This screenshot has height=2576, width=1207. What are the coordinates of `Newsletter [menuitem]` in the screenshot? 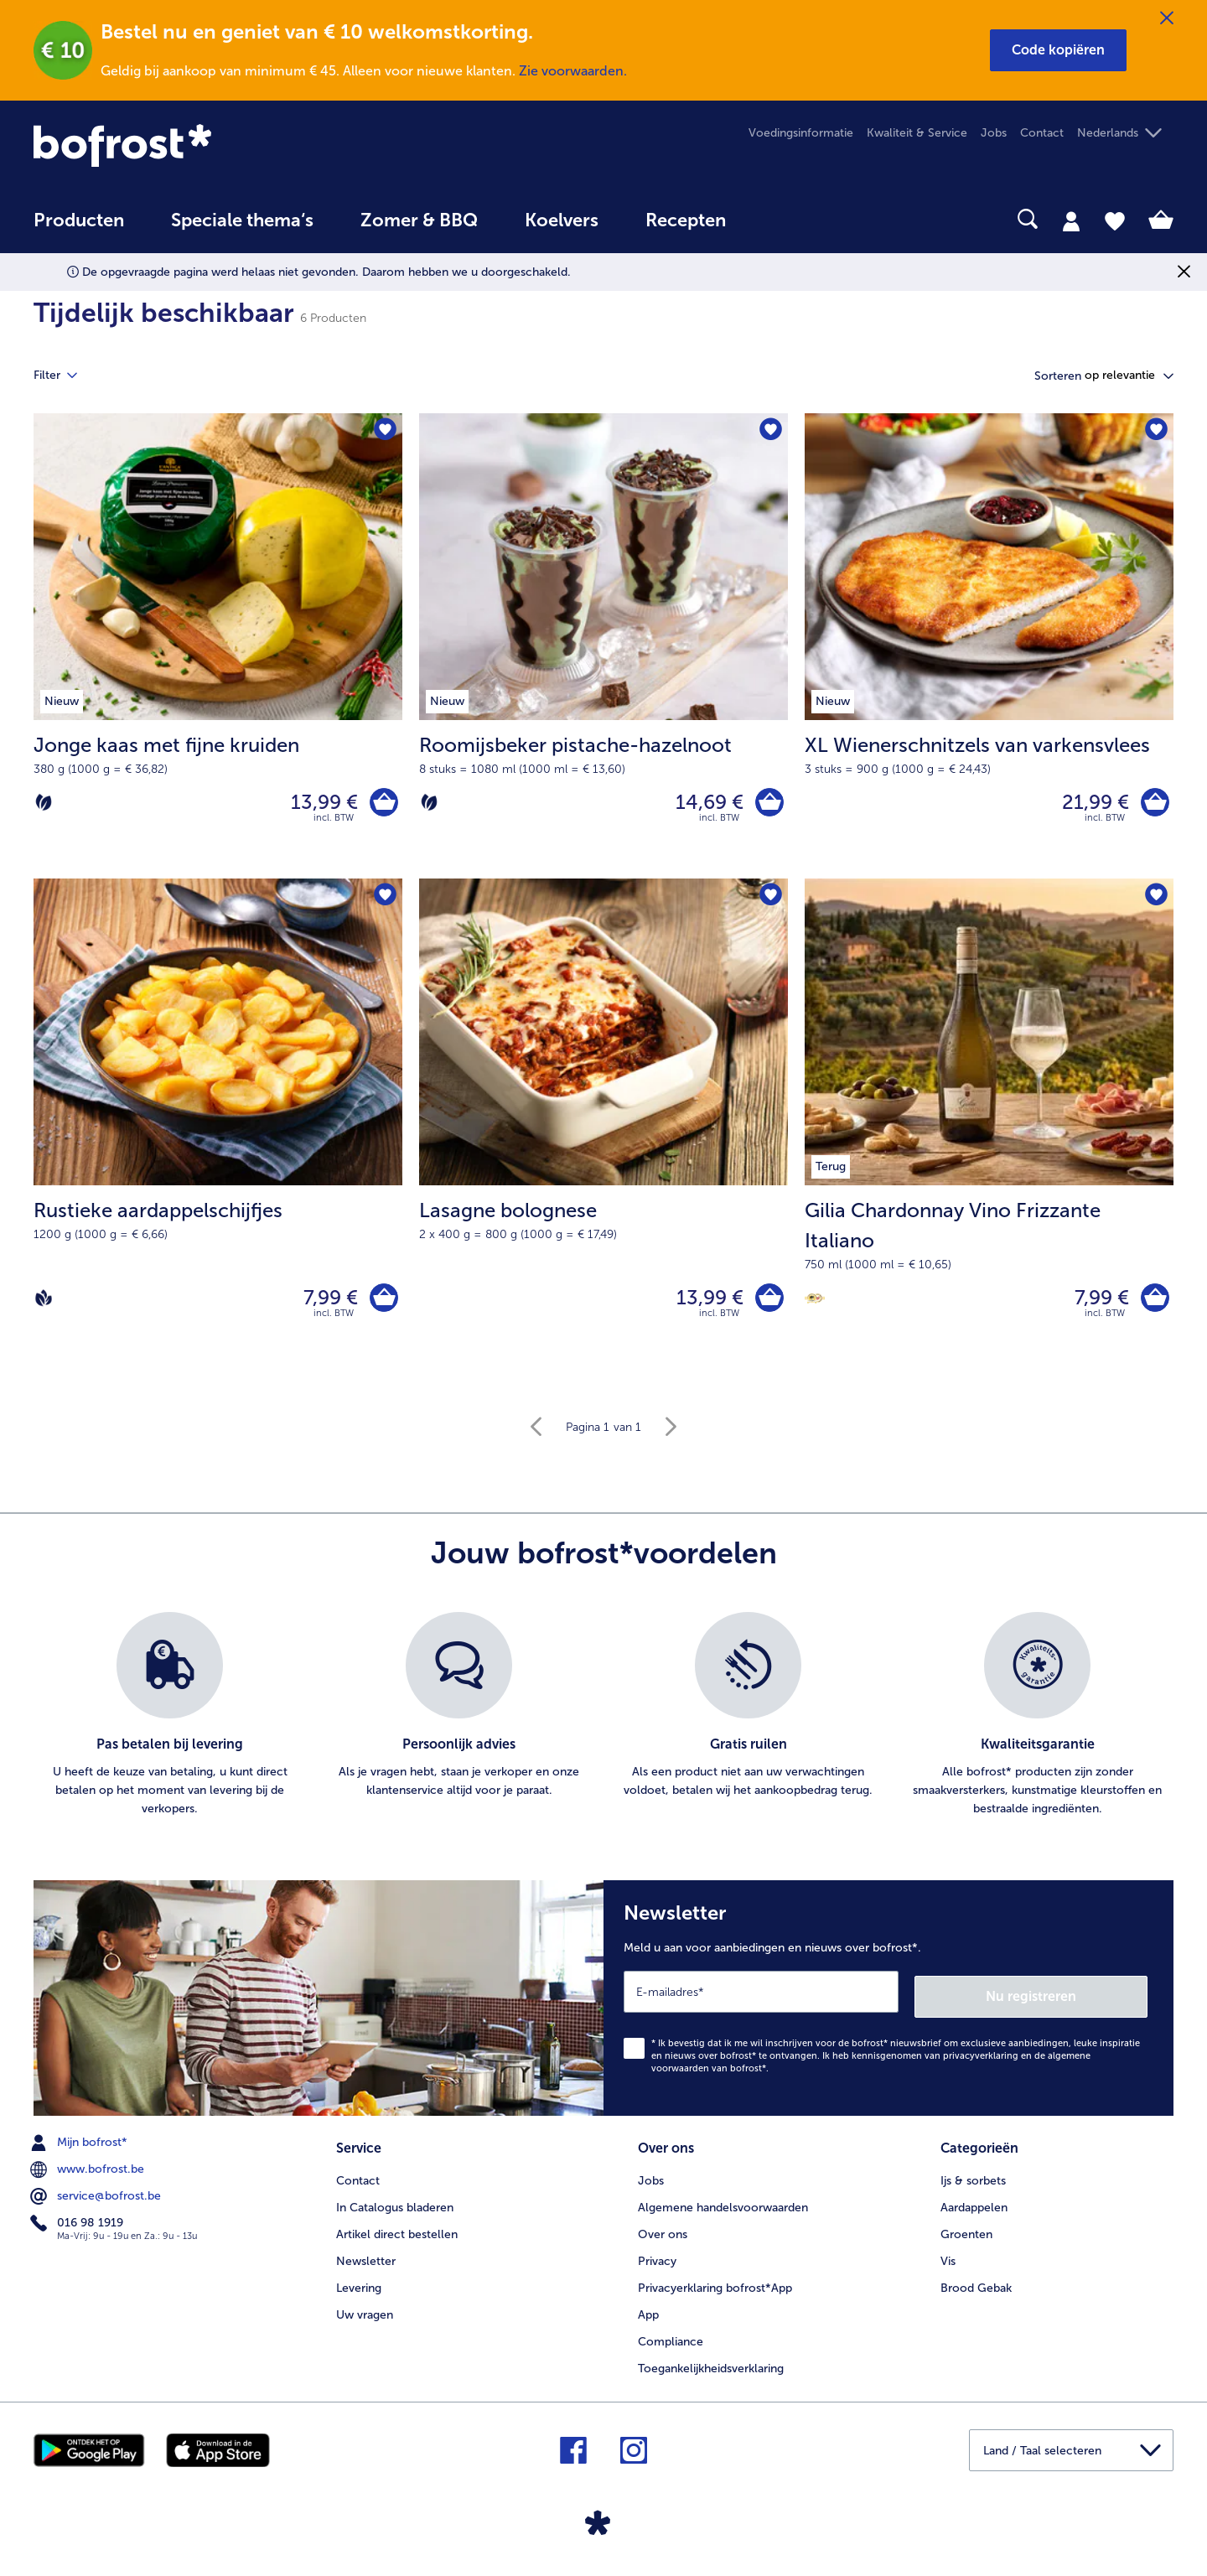 It's located at (366, 2263).